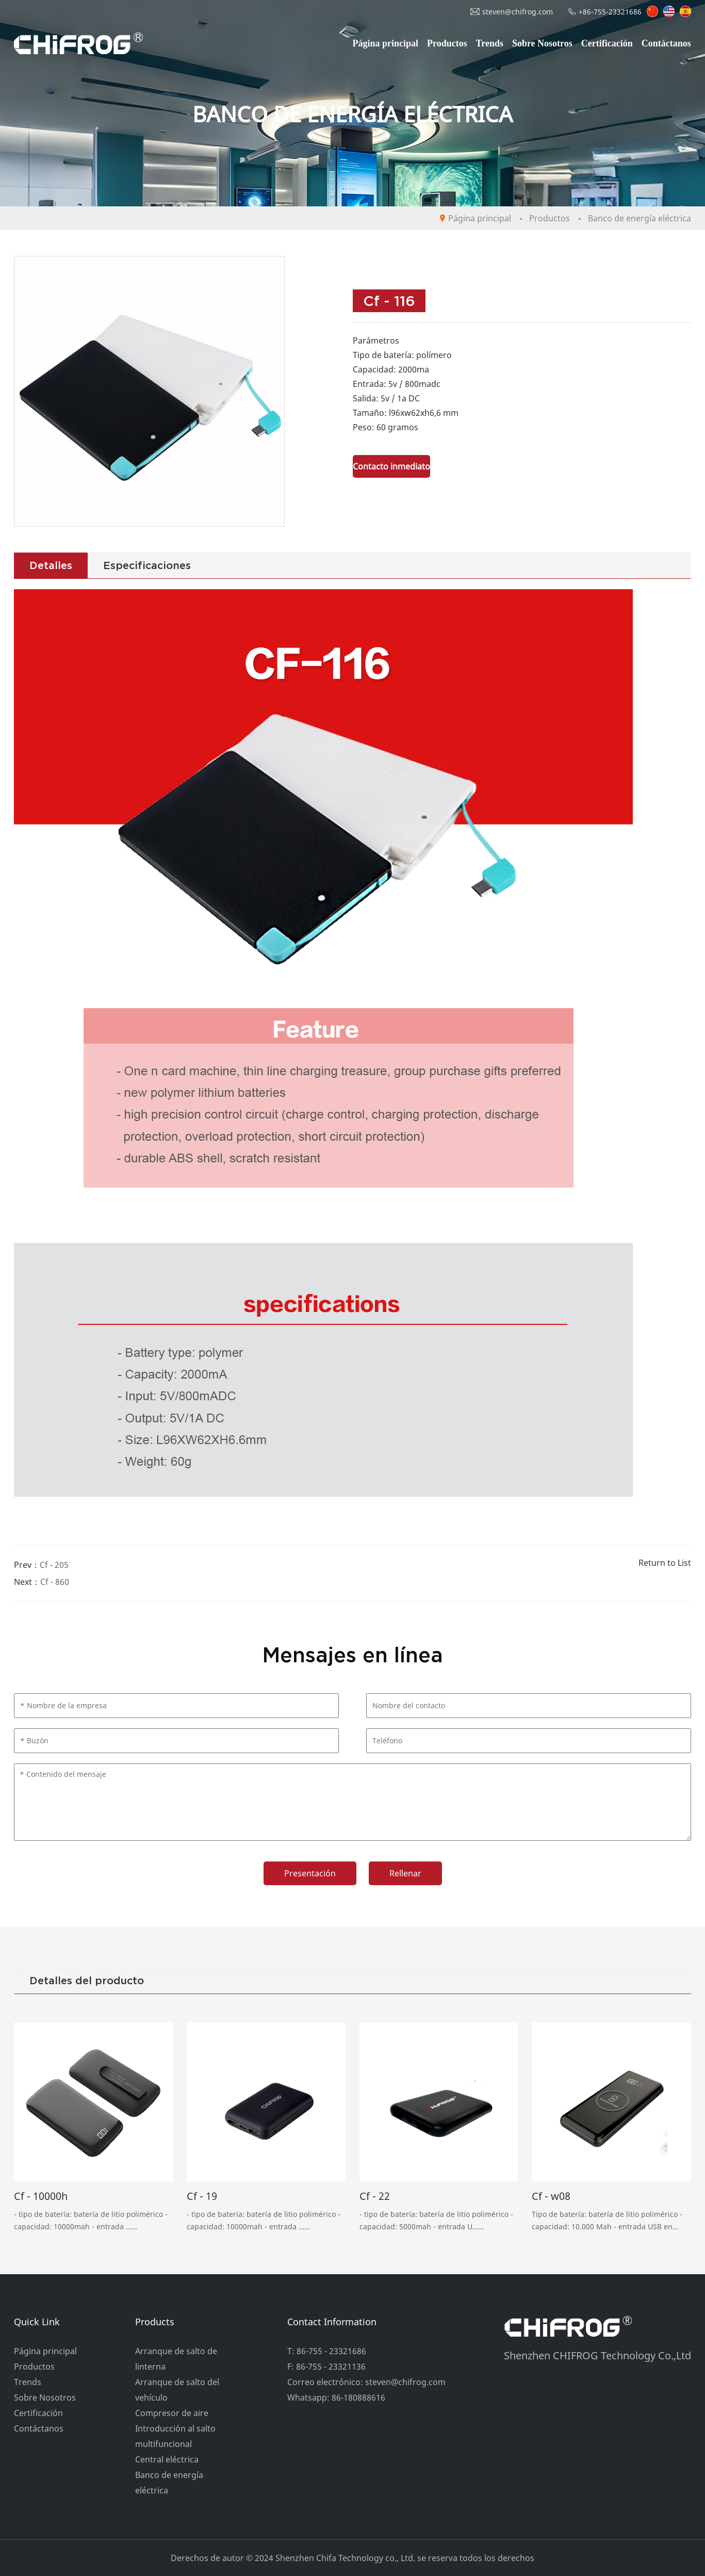 Image resolution: width=705 pixels, height=2576 pixels. Describe the element at coordinates (386, 43) in the screenshot. I see `Página principal` at that location.